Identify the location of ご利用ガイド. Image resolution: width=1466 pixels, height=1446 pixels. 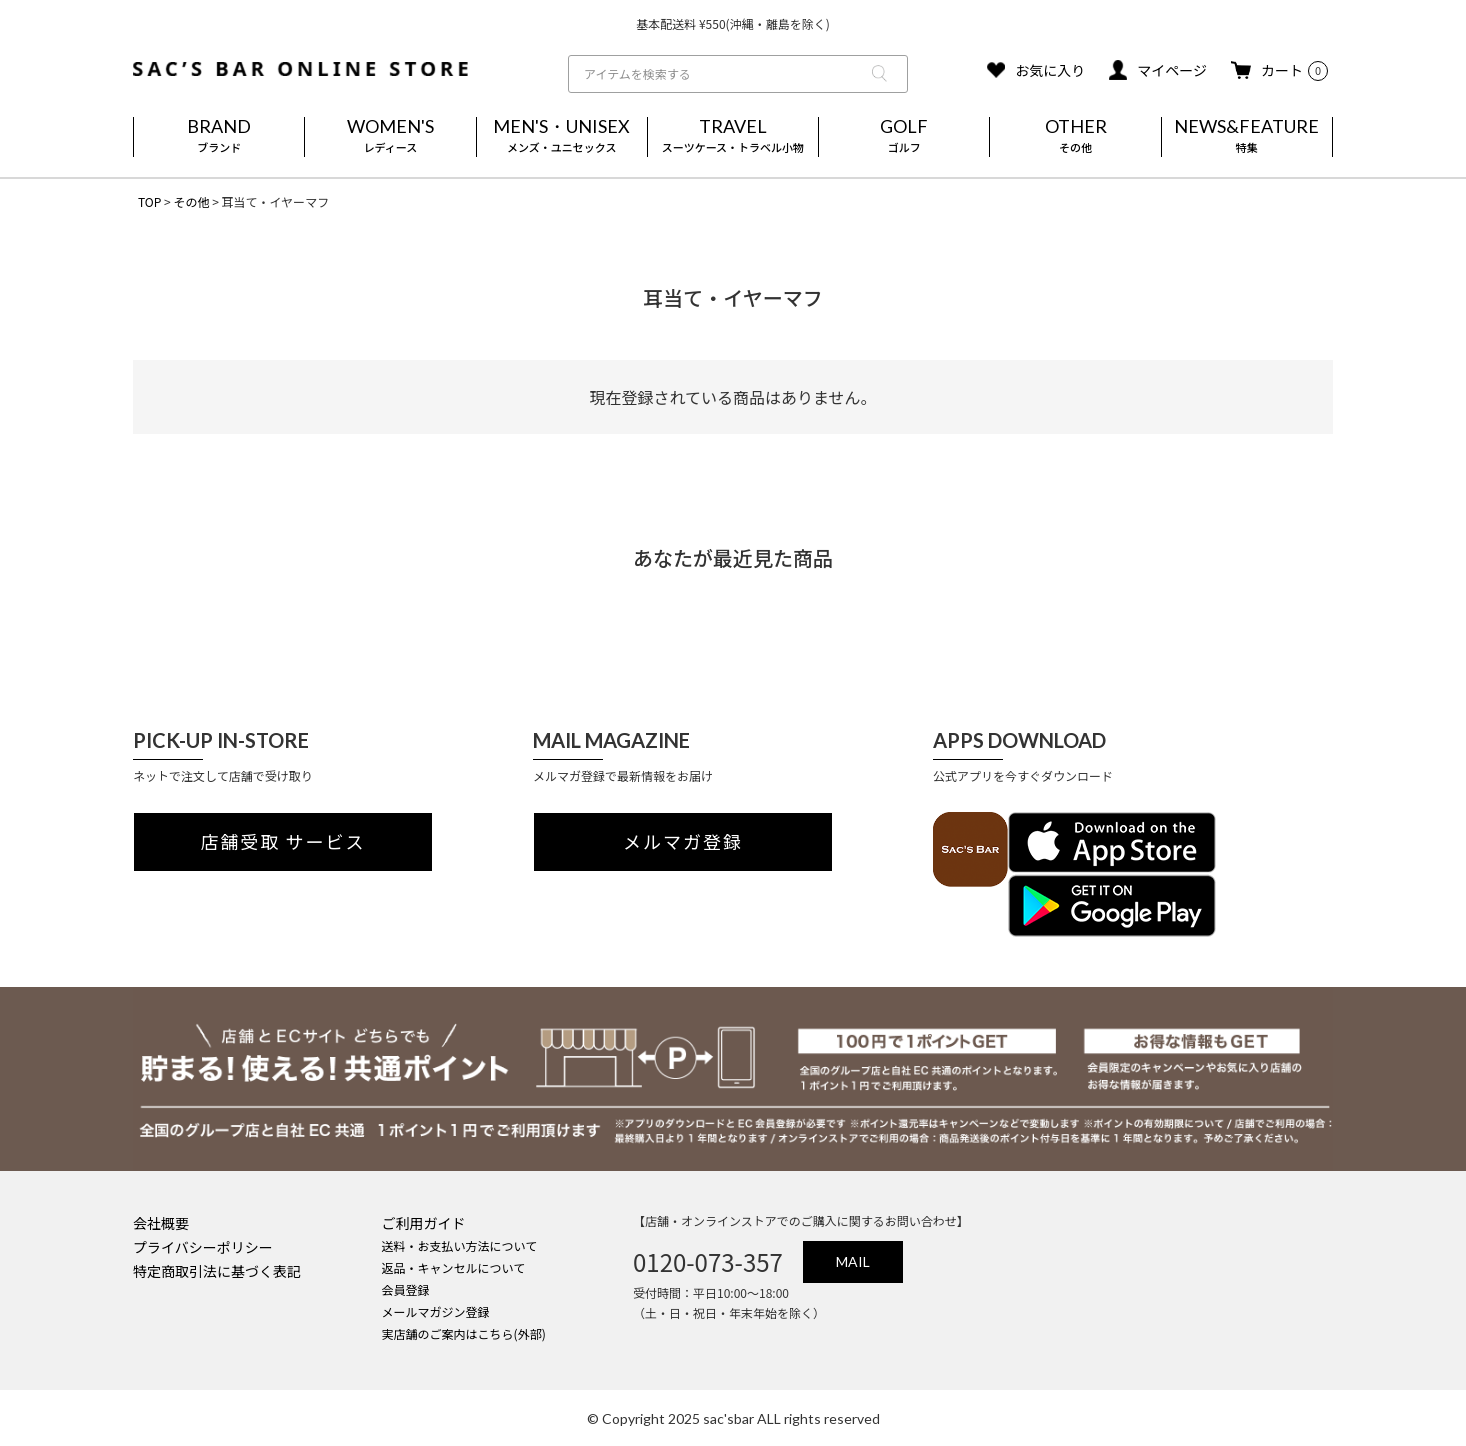
(424, 1223).